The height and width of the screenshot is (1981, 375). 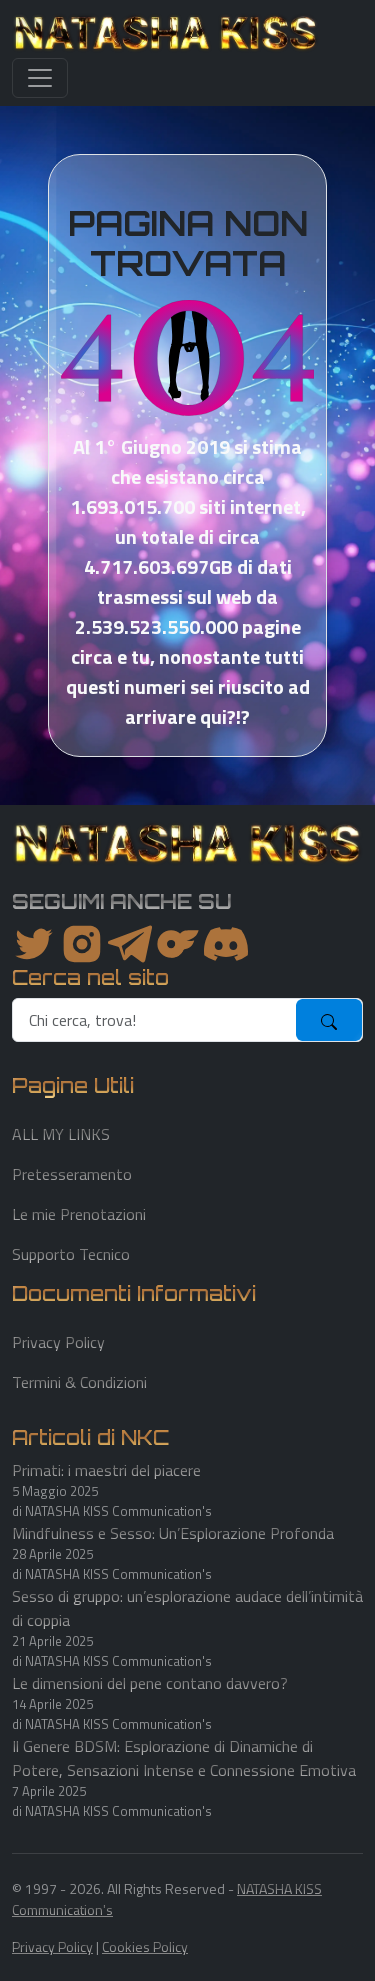 What do you see at coordinates (173, 1533) in the screenshot?
I see `Mindfulness e Sesso: Un’Esplorazione Profonda` at bounding box center [173, 1533].